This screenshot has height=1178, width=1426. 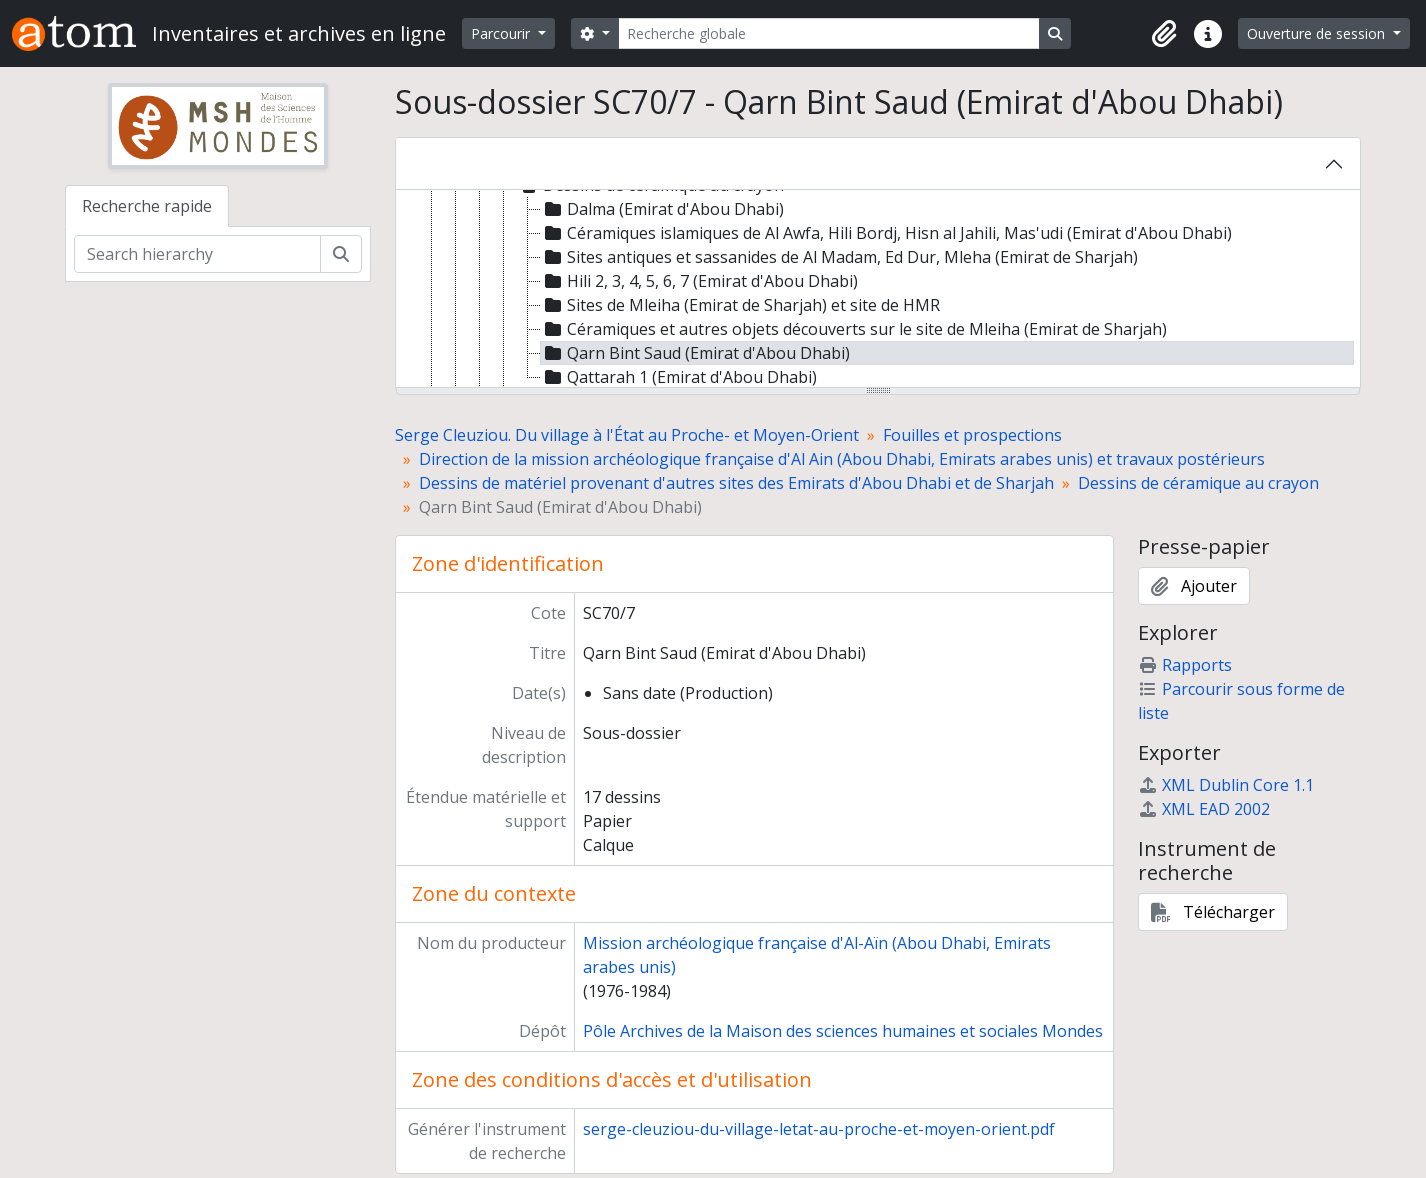 I want to click on Céramiques et autres objets découverts sur le site de Mleiha (Emirat de Sharjah) [treeitem], so click(x=854, y=329).